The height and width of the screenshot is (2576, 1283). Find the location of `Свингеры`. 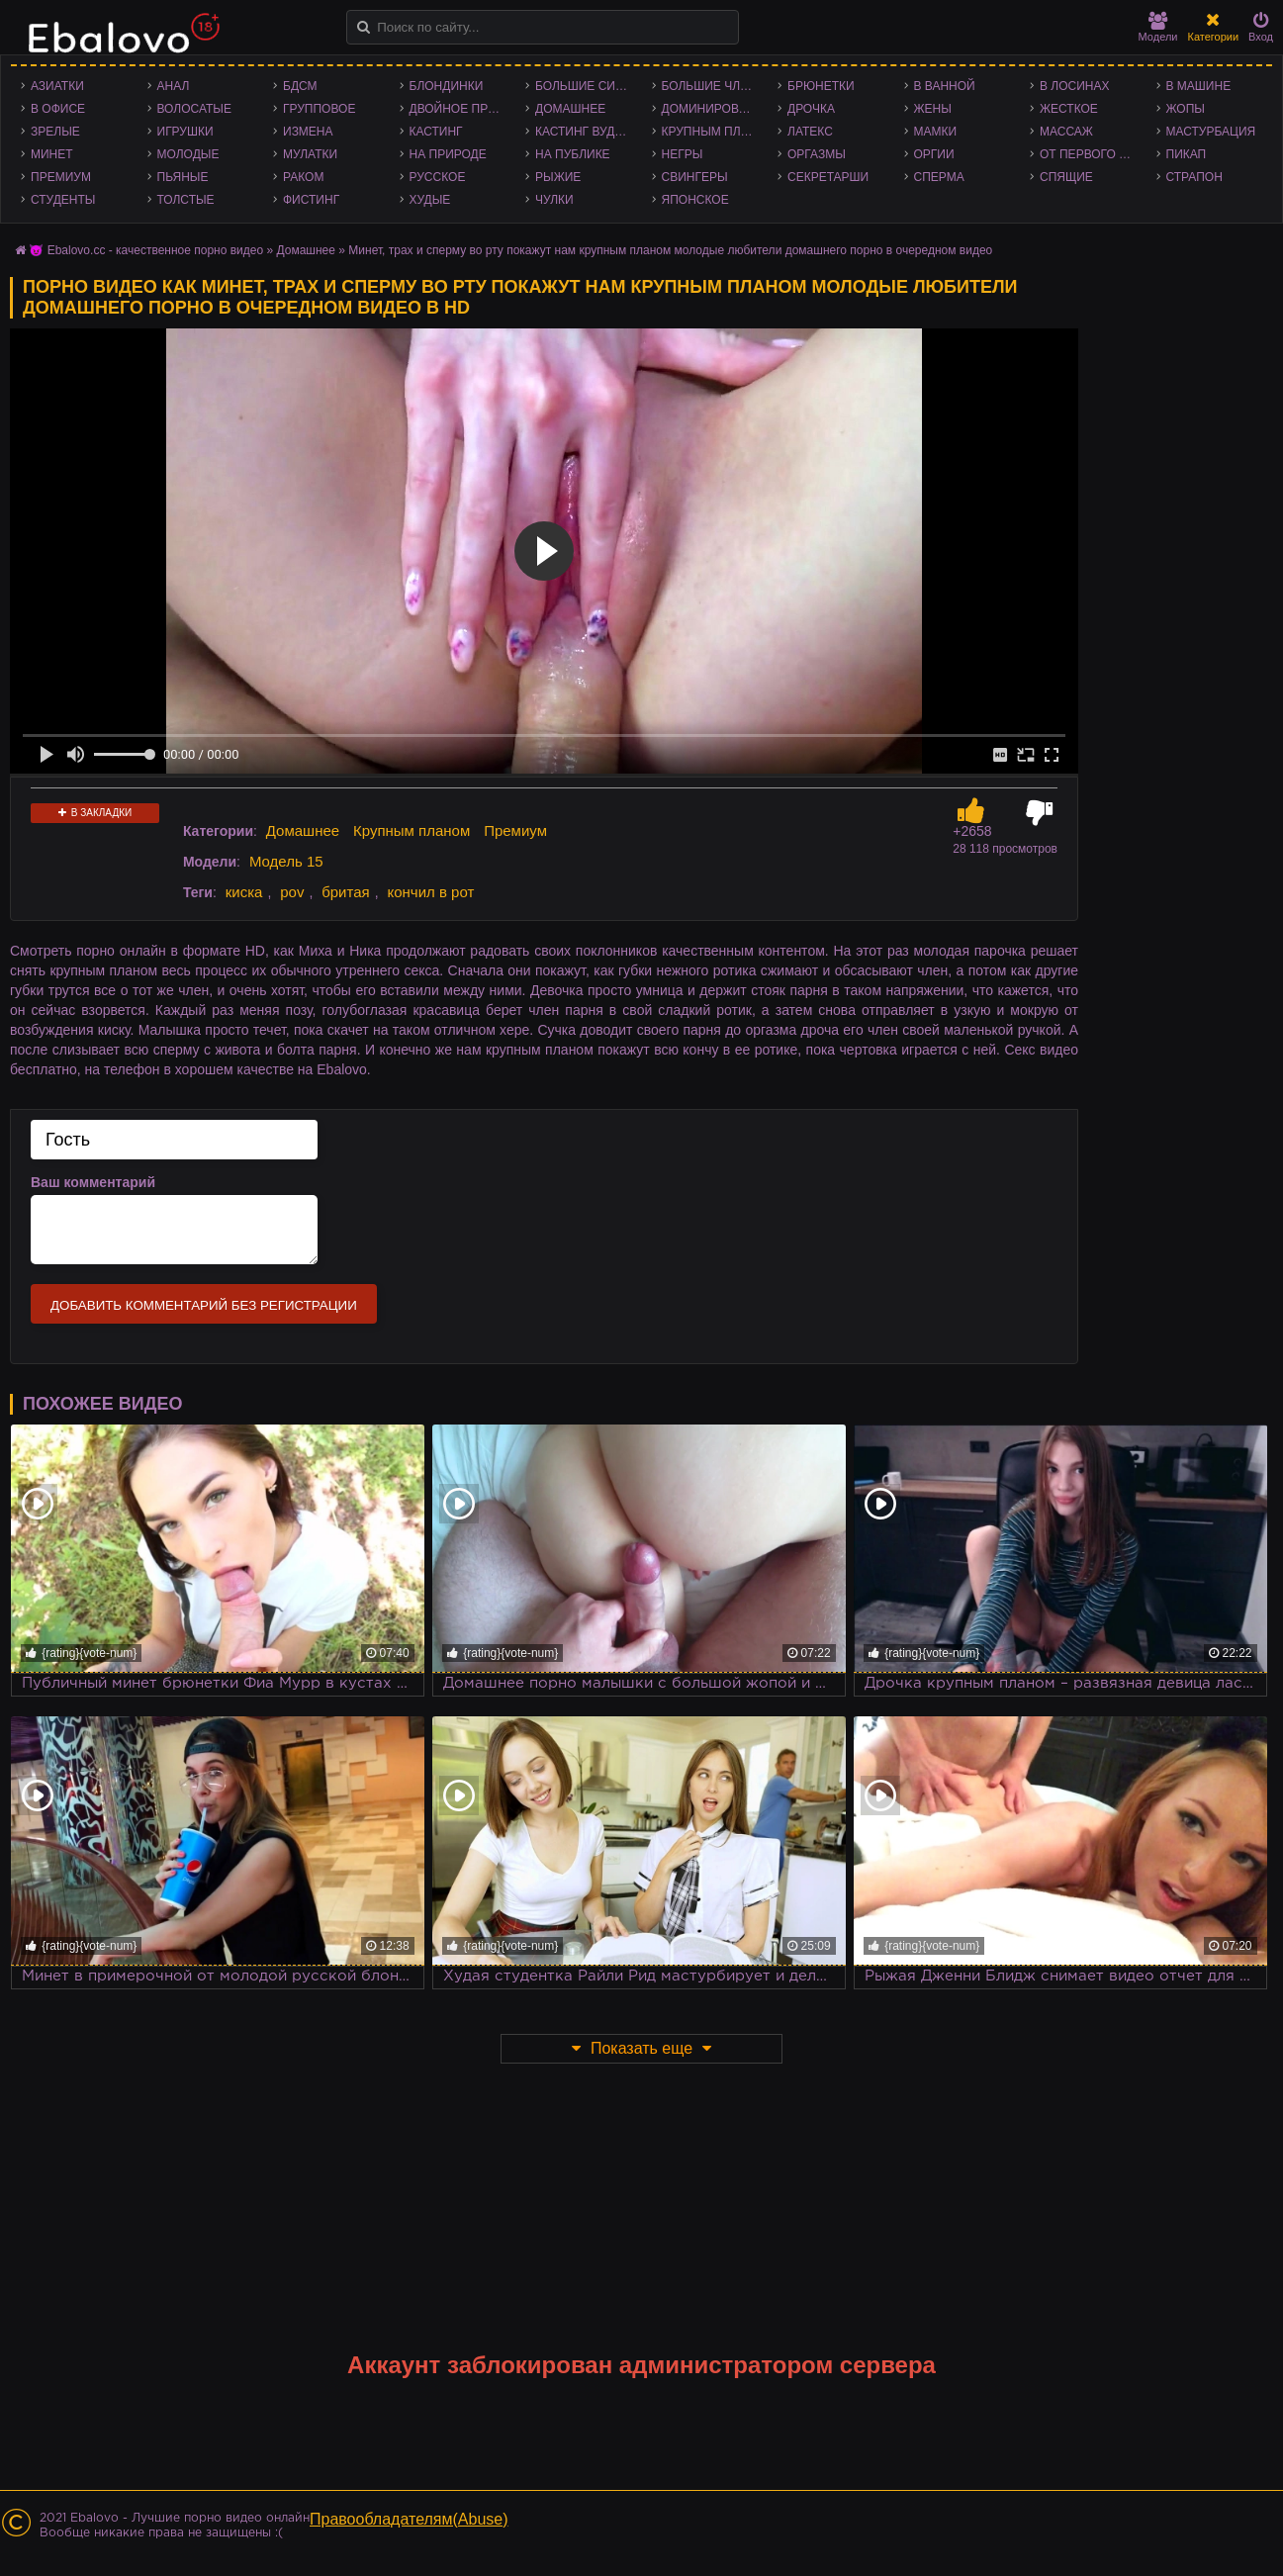

Свингеры is located at coordinates (695, 177).